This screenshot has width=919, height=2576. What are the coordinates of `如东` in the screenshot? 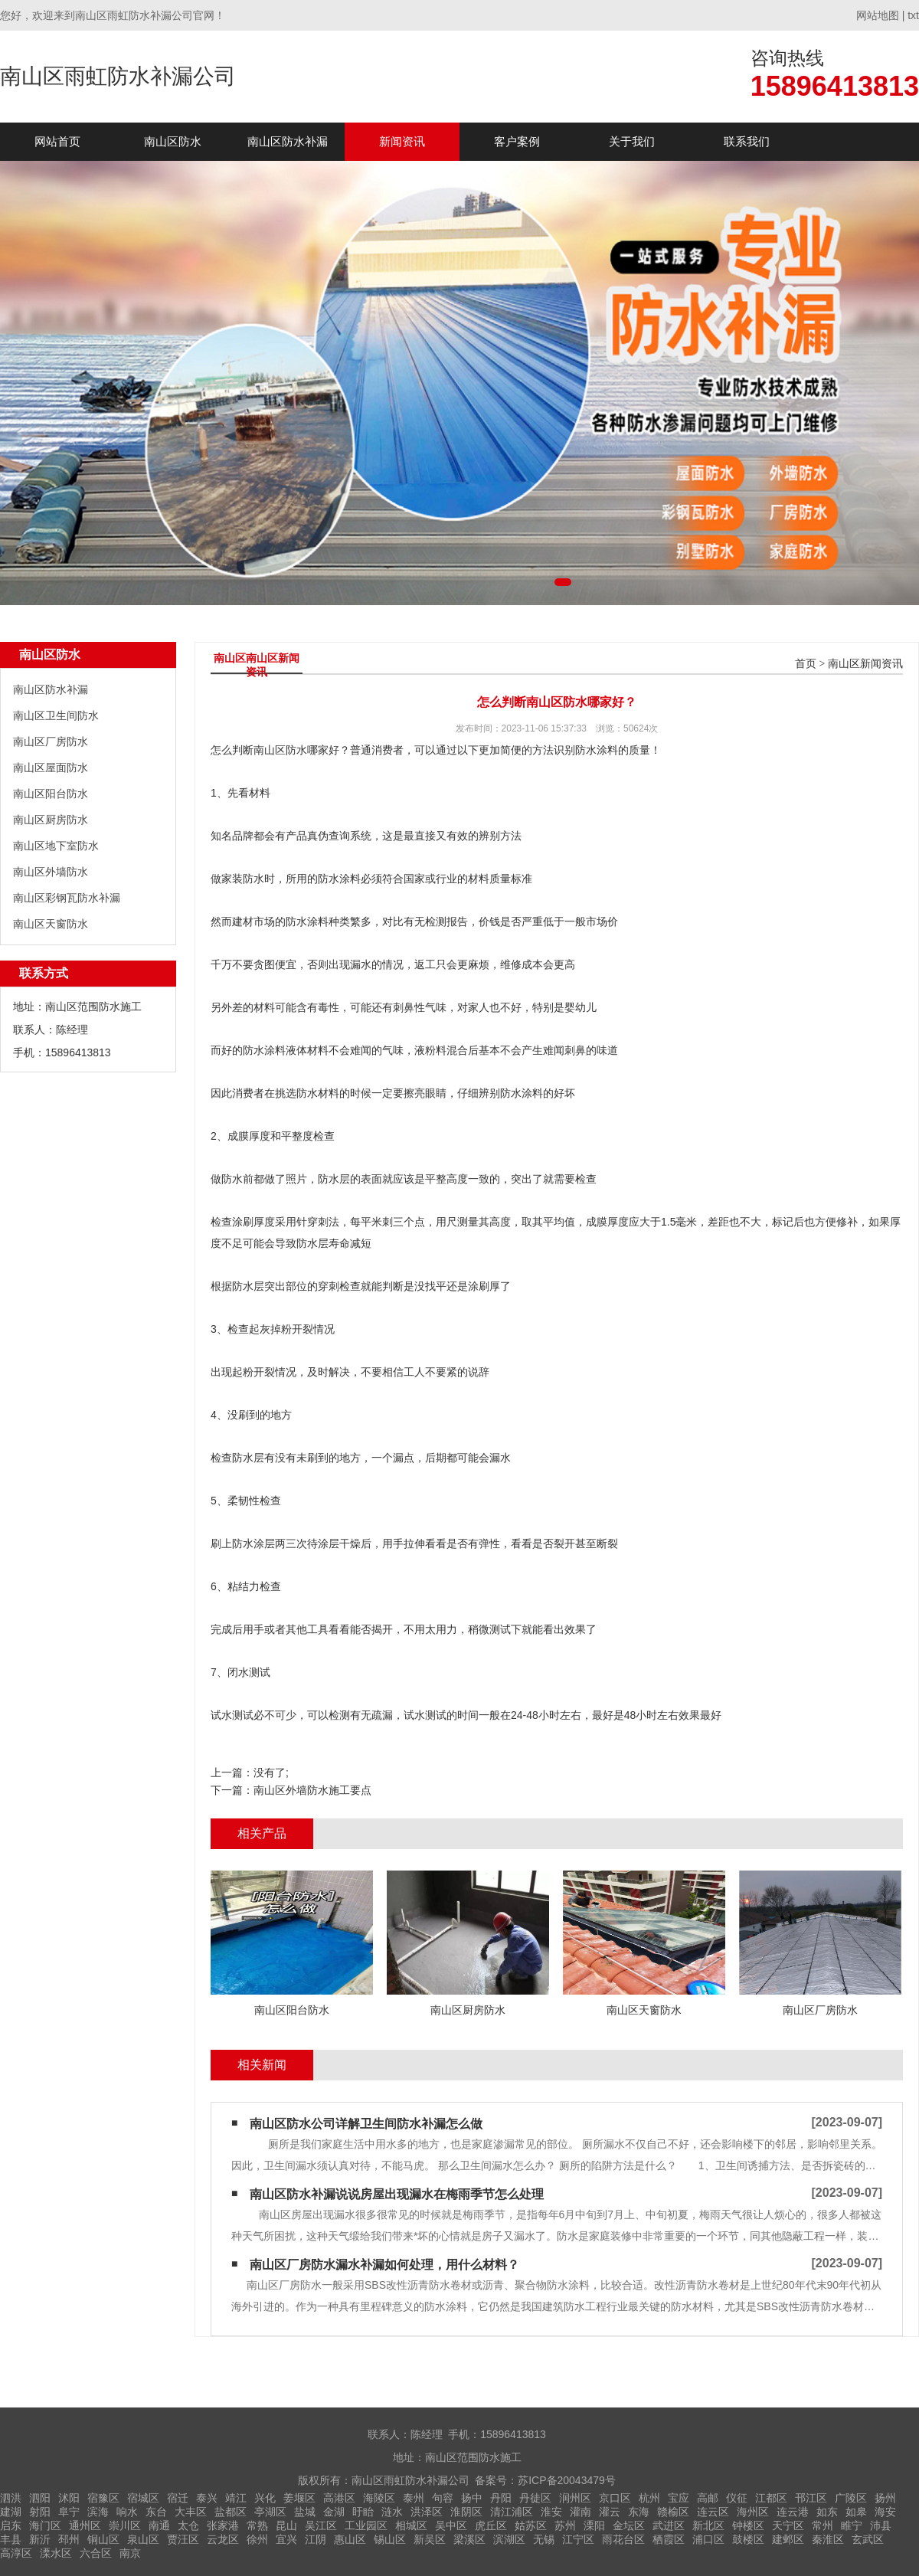 It's located at (827, 2512).